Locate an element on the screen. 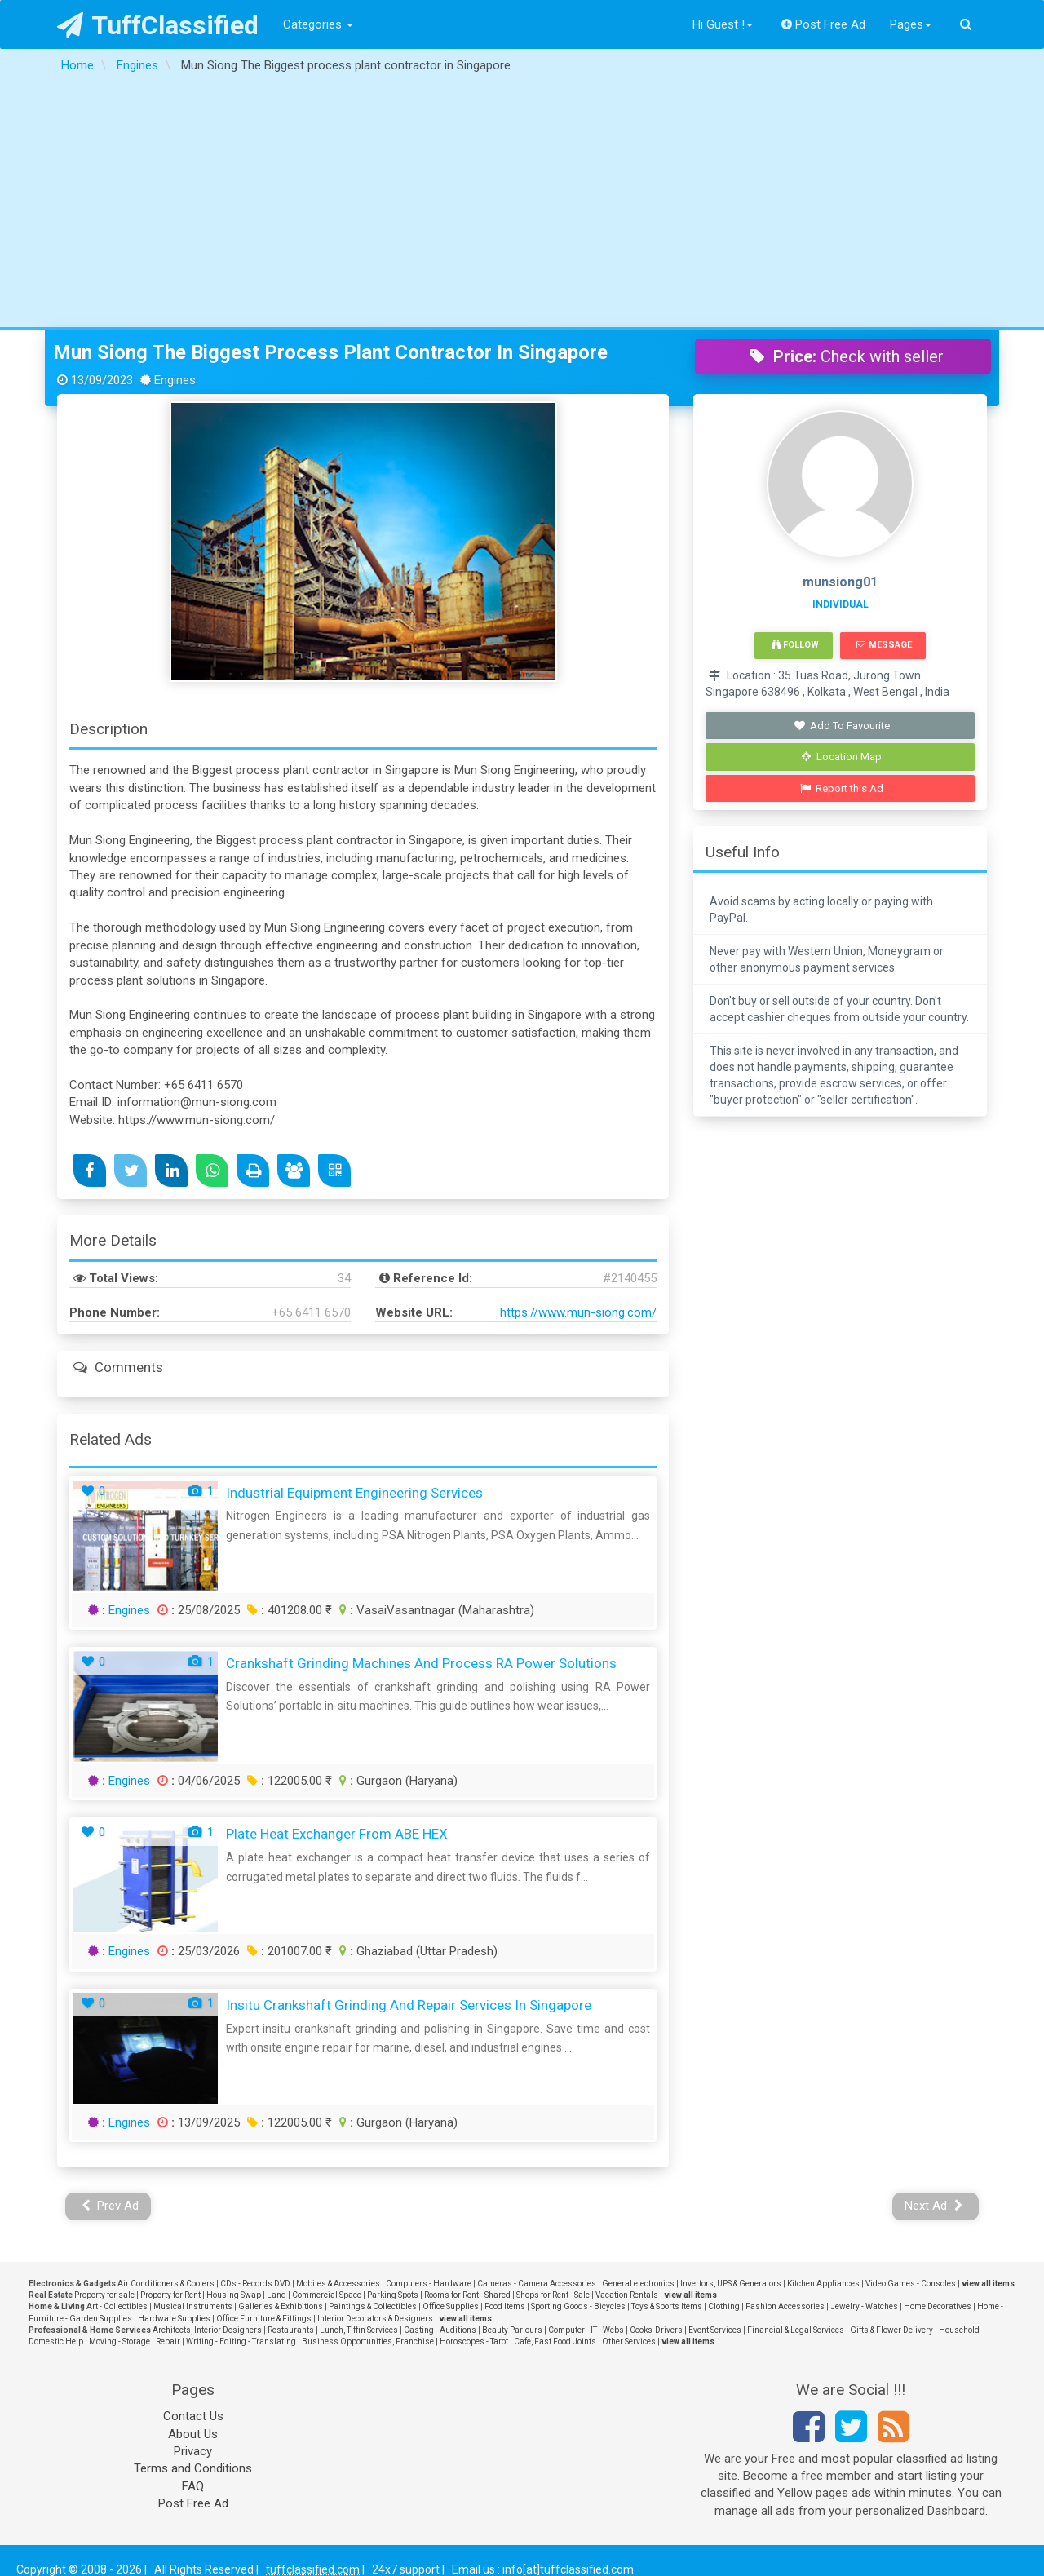  FAQ is located at coordinates (193, 2486).